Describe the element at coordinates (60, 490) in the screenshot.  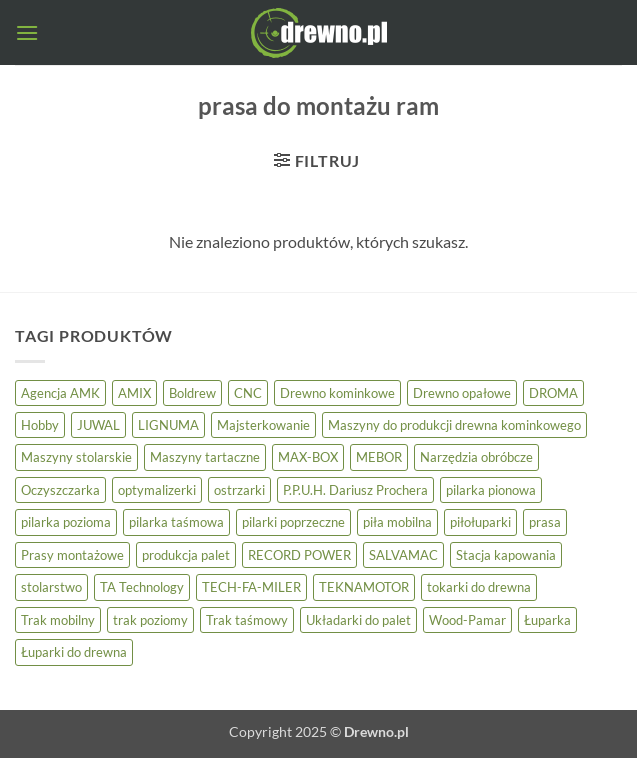
I see `Oczyszczarka [Oczyszczarka (3 elementy)]` at that location.